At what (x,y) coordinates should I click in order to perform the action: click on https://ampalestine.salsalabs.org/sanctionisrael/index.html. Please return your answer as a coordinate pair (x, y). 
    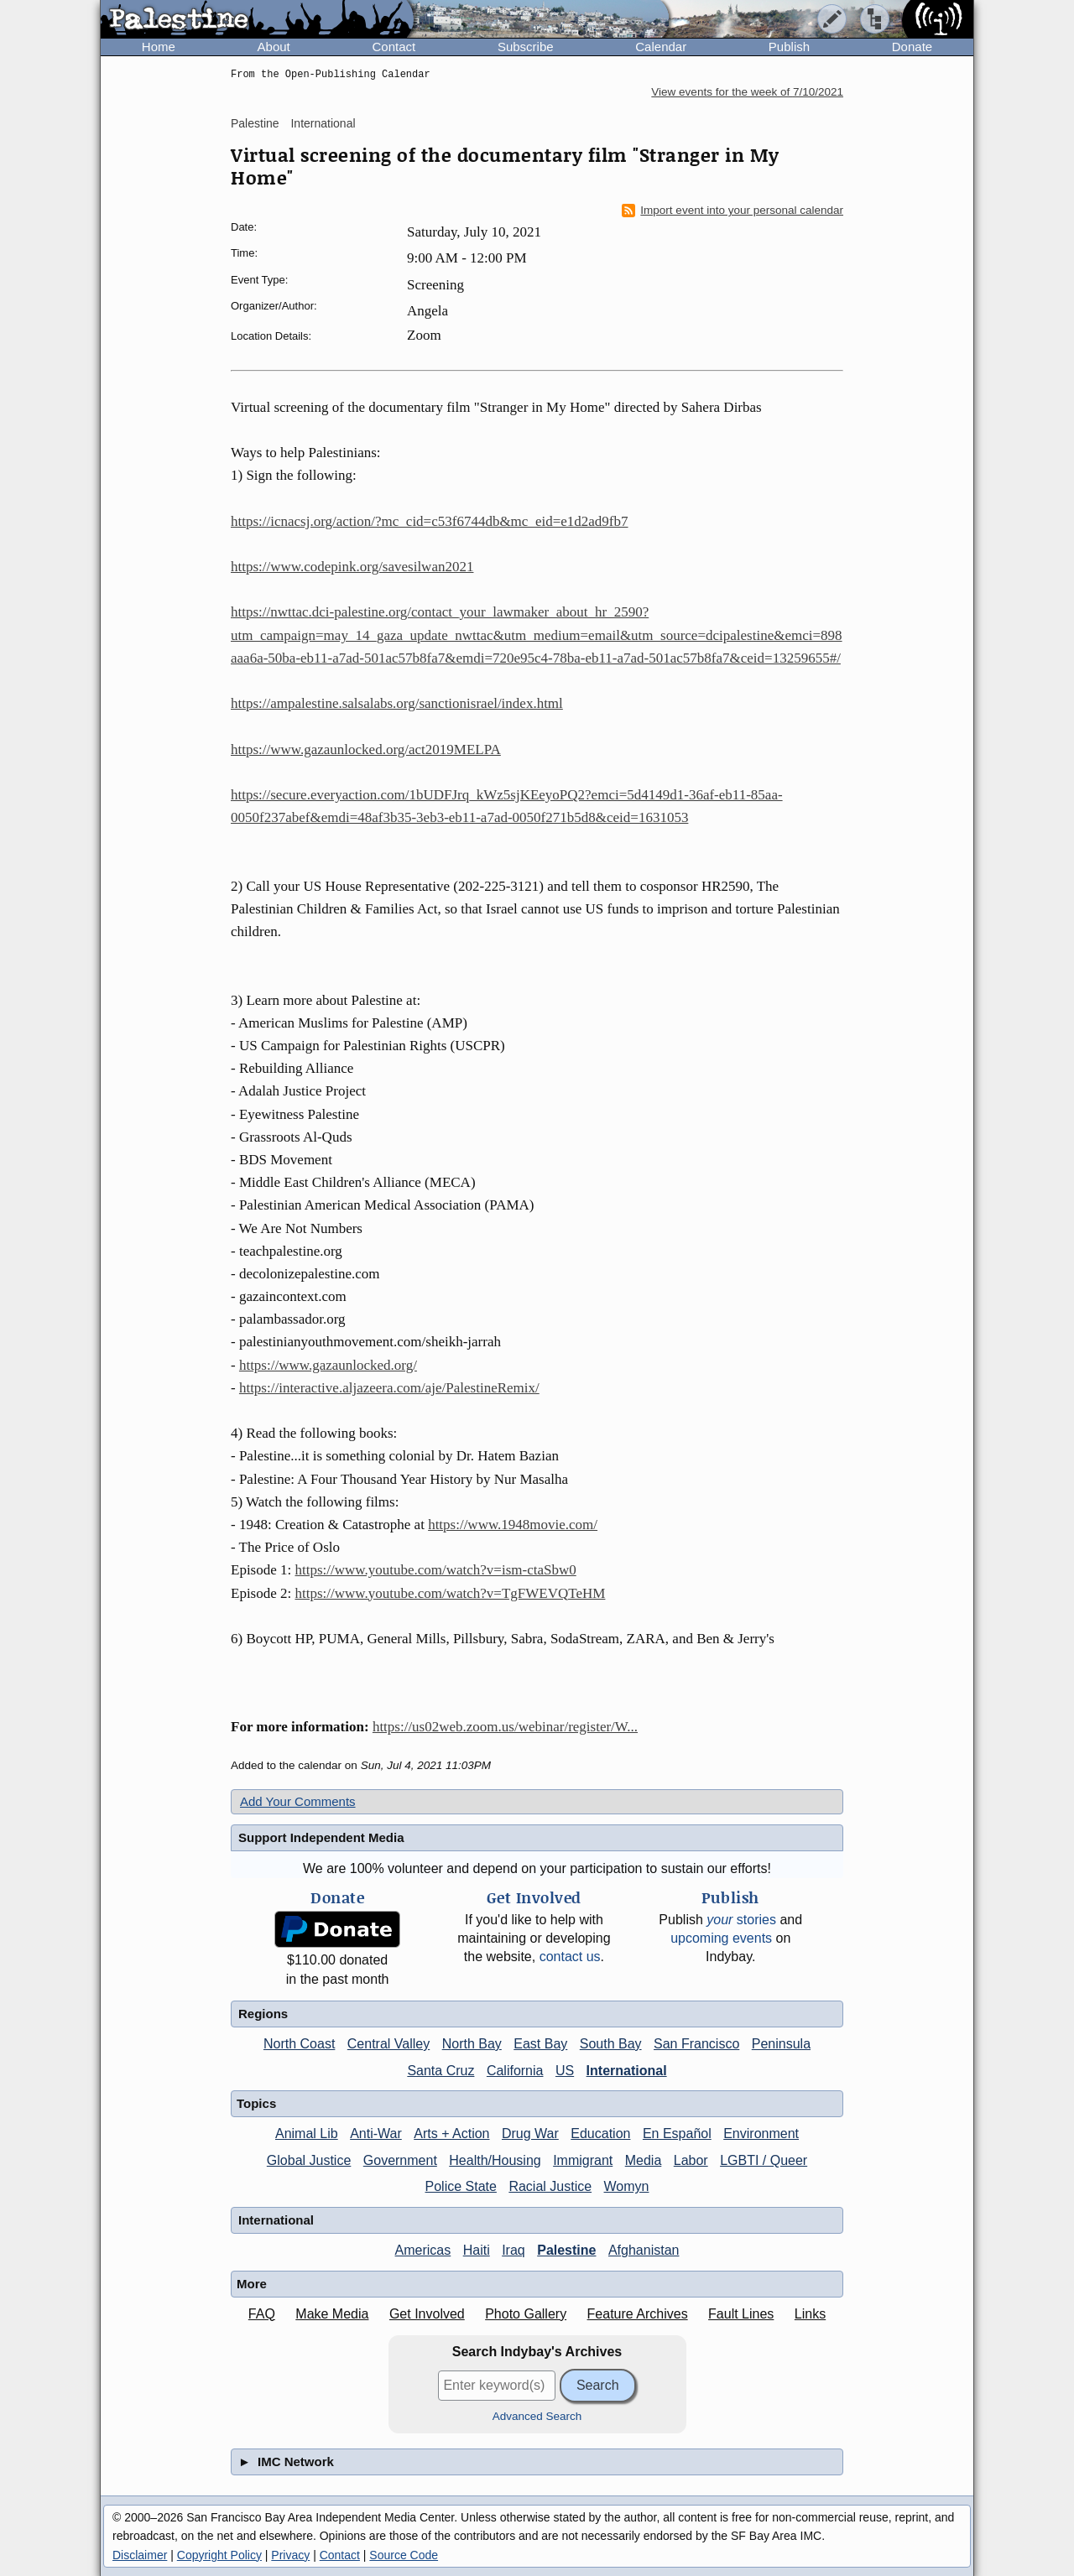
    Looking at the image, I should click on (397, 703).